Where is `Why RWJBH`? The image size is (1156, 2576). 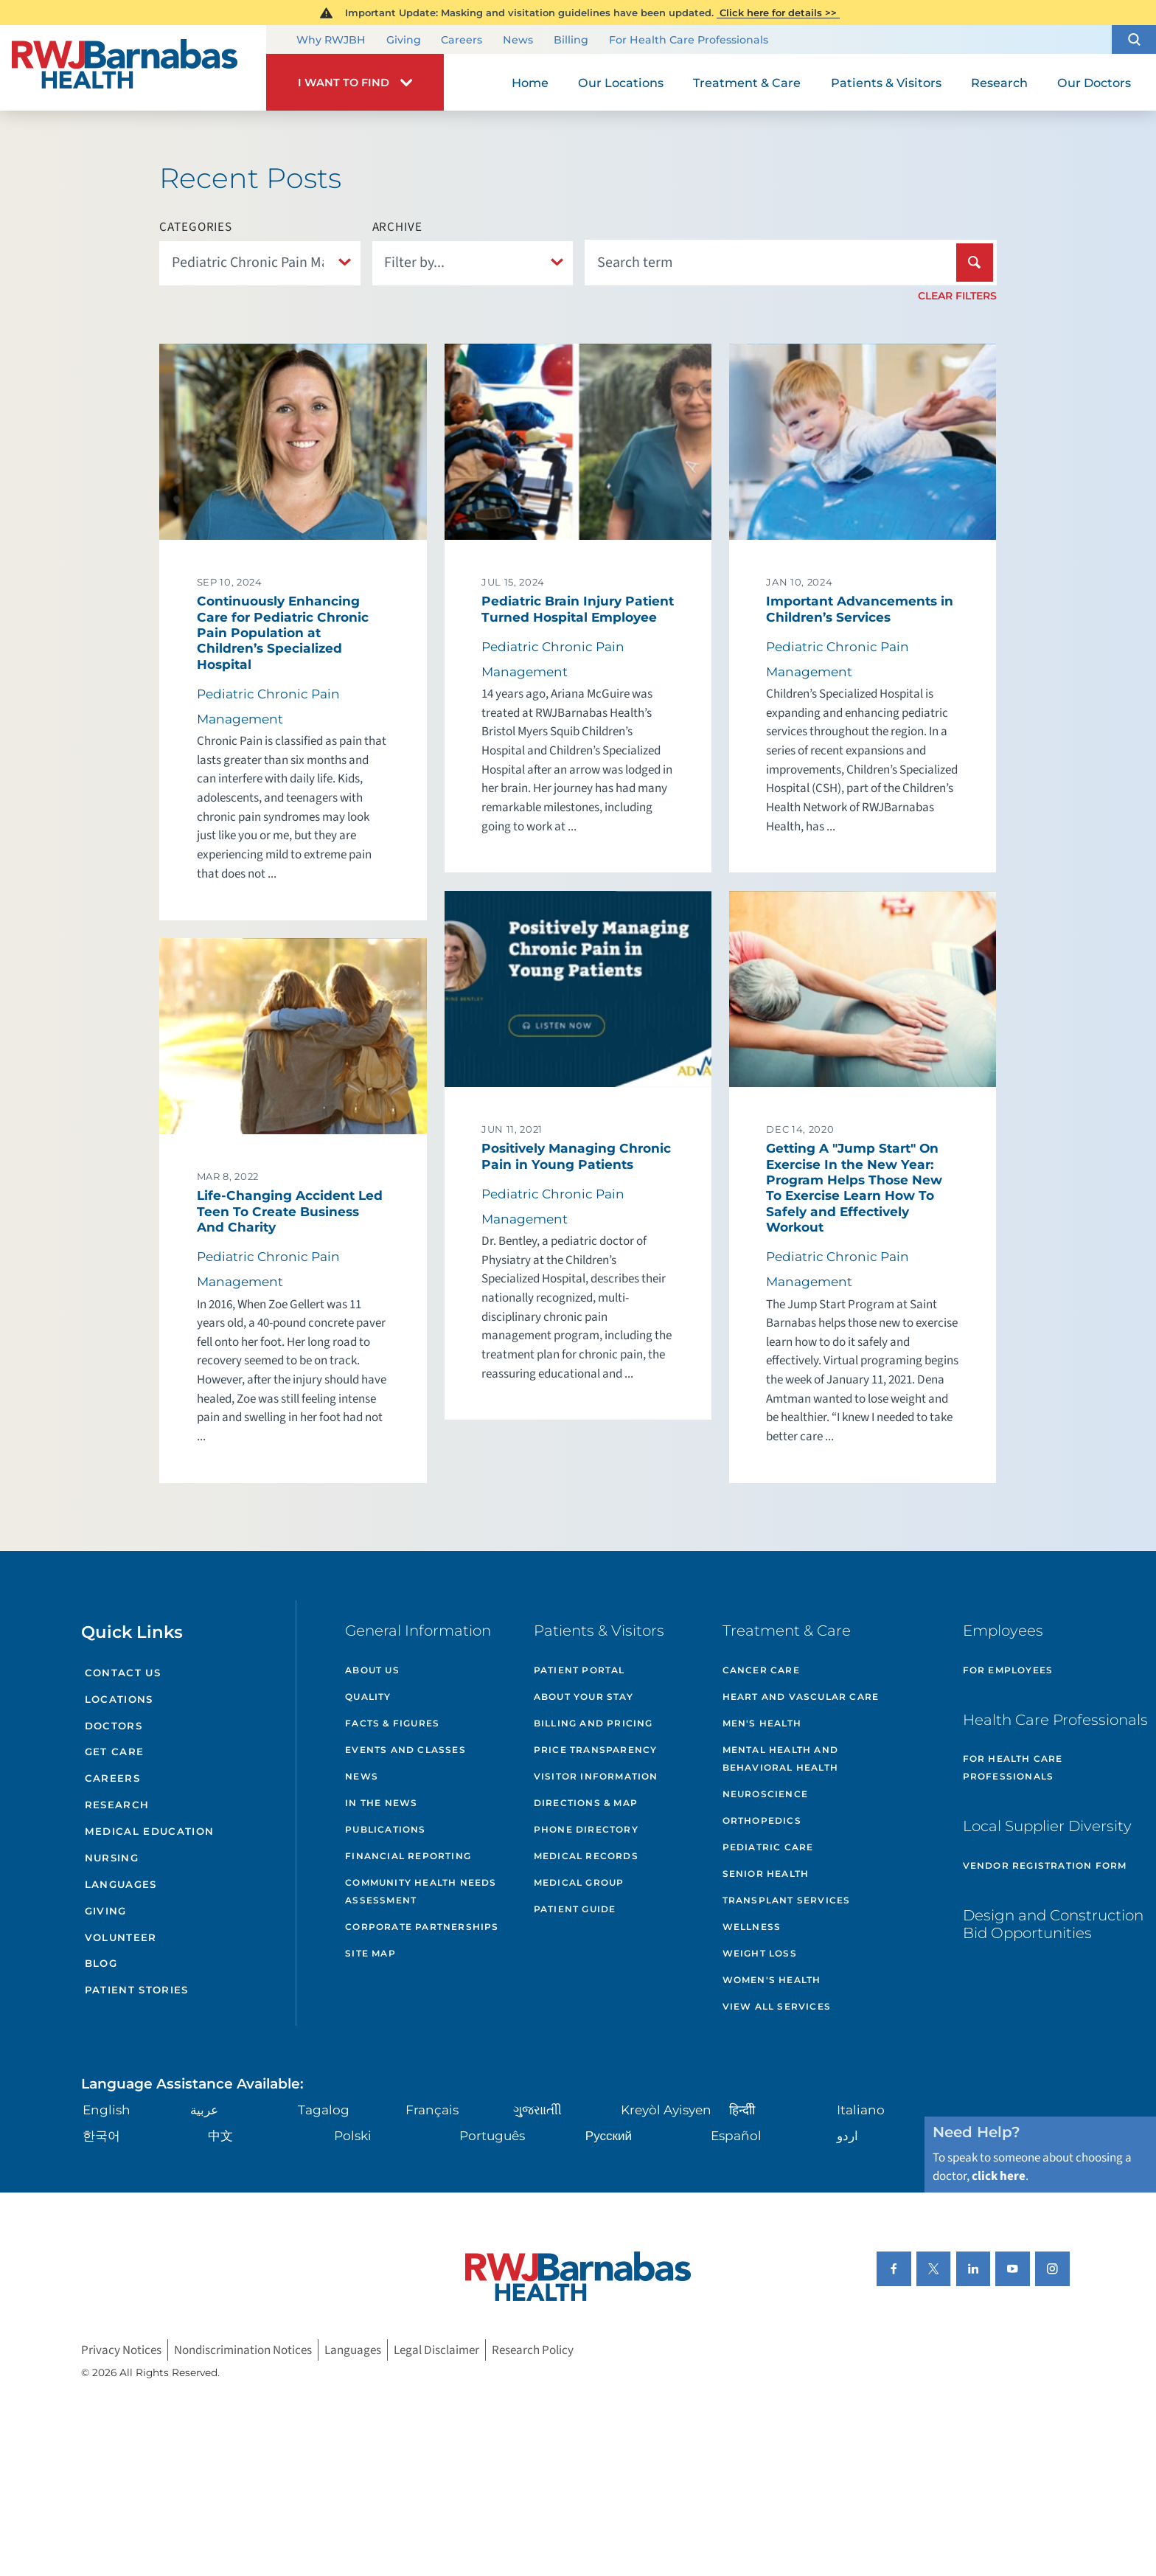
Why RWJBH is located at coordinates (331, 40).